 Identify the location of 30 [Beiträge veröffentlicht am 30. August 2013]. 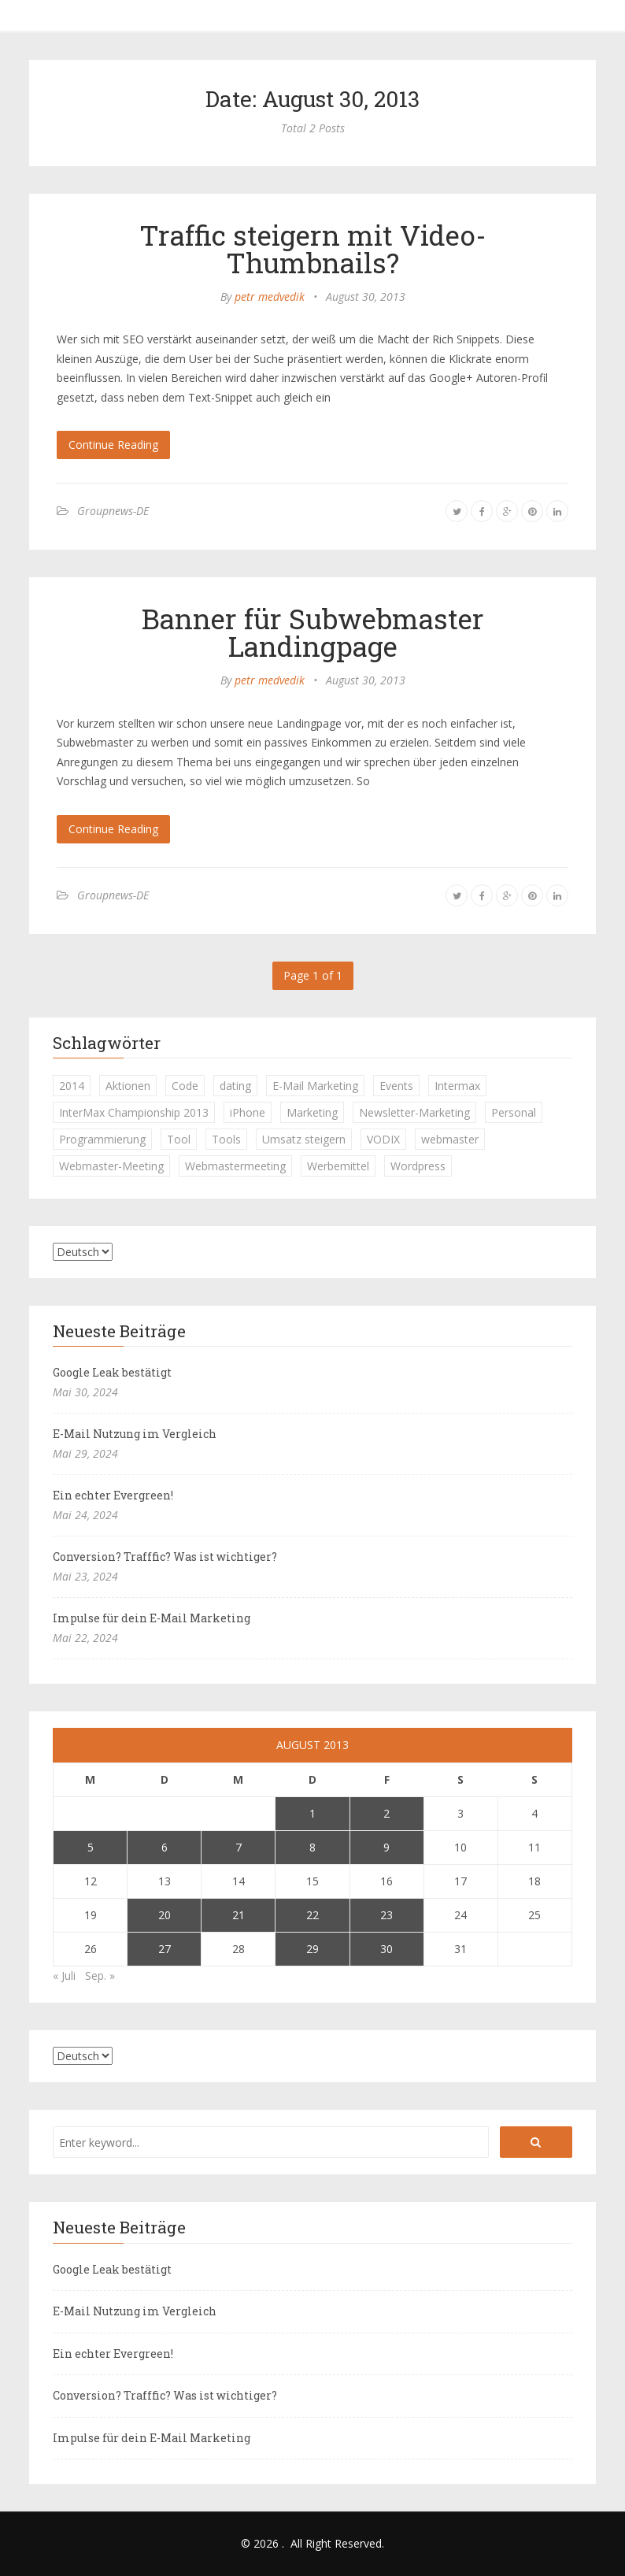
(386, 1948).